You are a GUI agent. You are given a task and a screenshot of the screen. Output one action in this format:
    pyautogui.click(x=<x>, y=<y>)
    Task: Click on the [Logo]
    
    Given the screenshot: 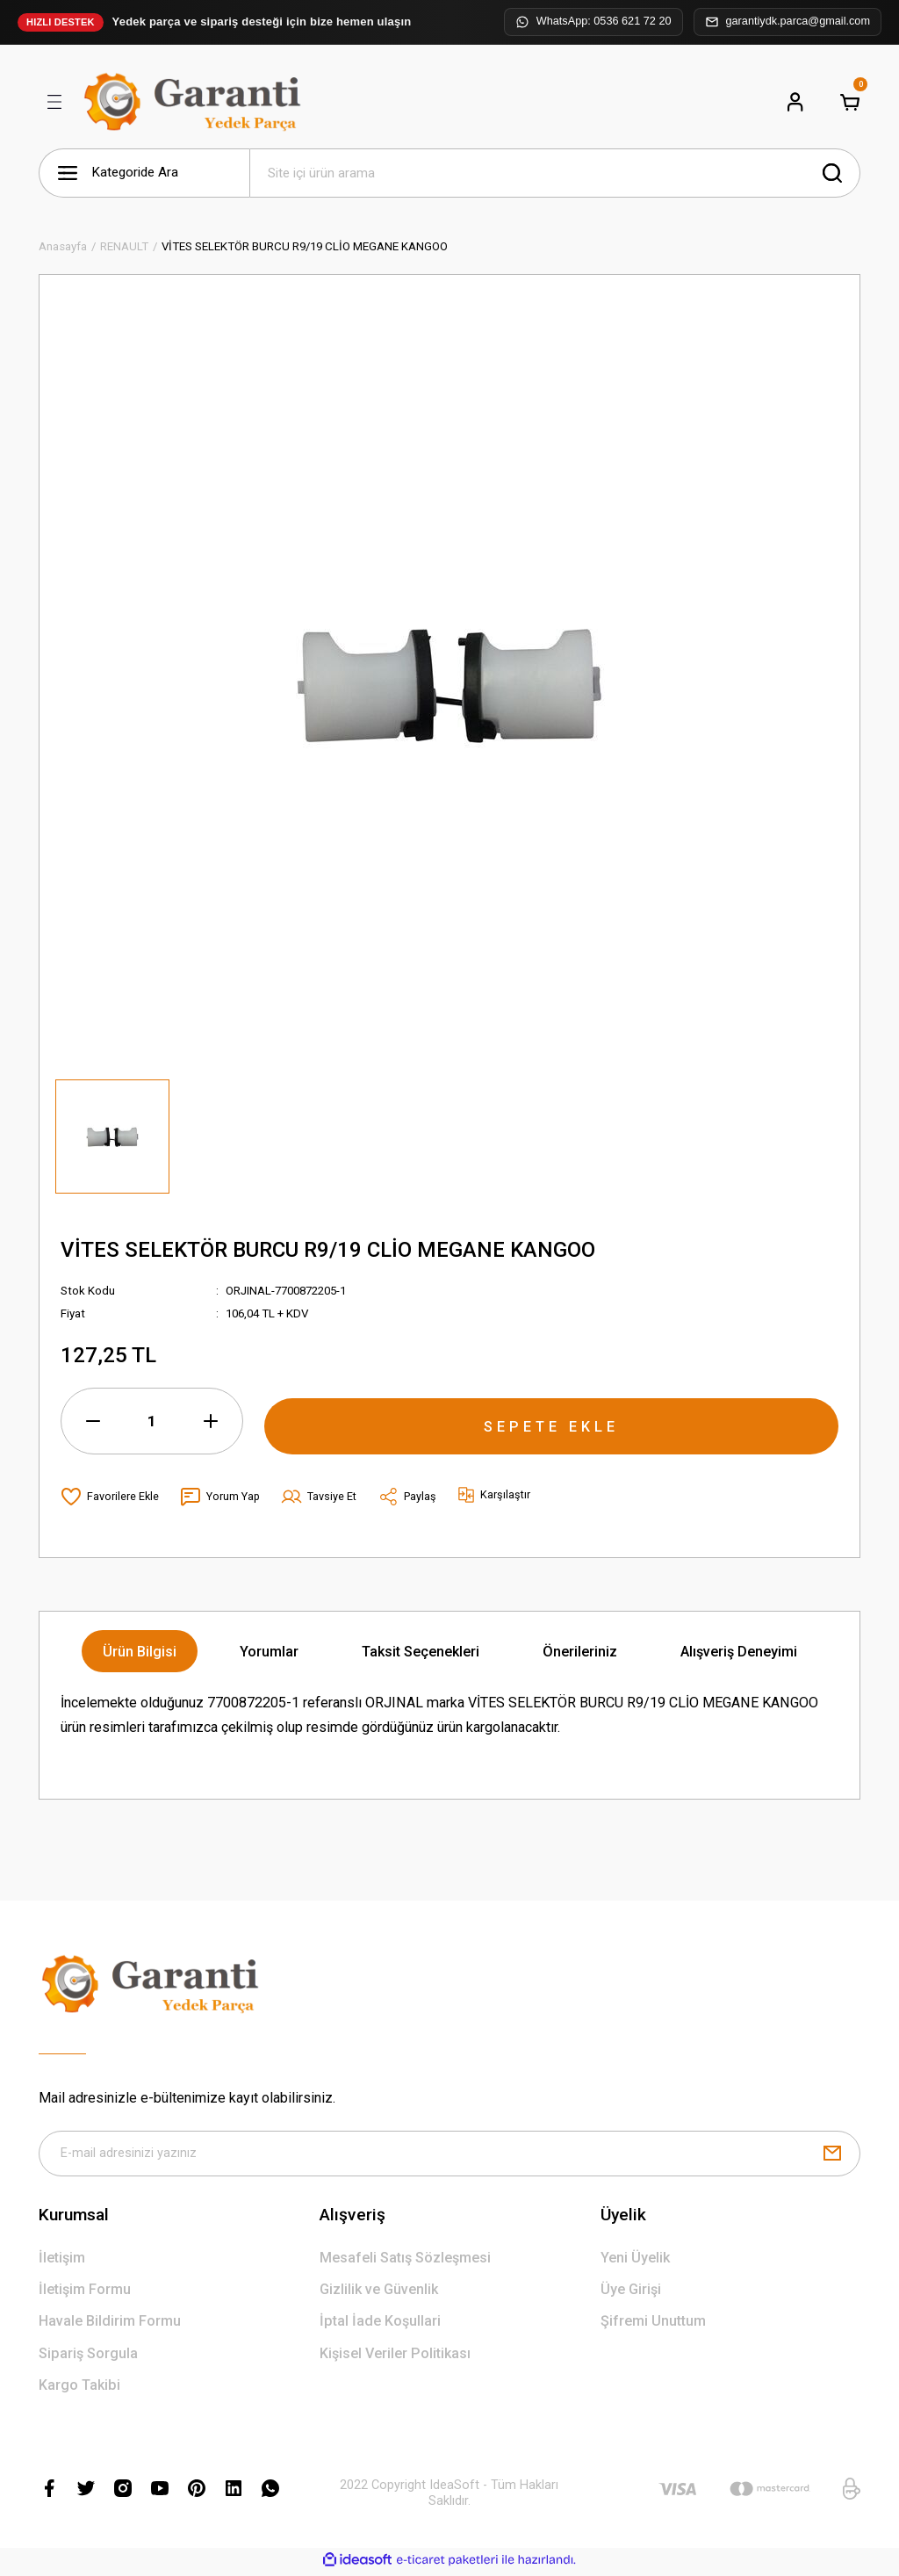 What is the action you would take?
    pyautogui.click(x=196, y=102)
    